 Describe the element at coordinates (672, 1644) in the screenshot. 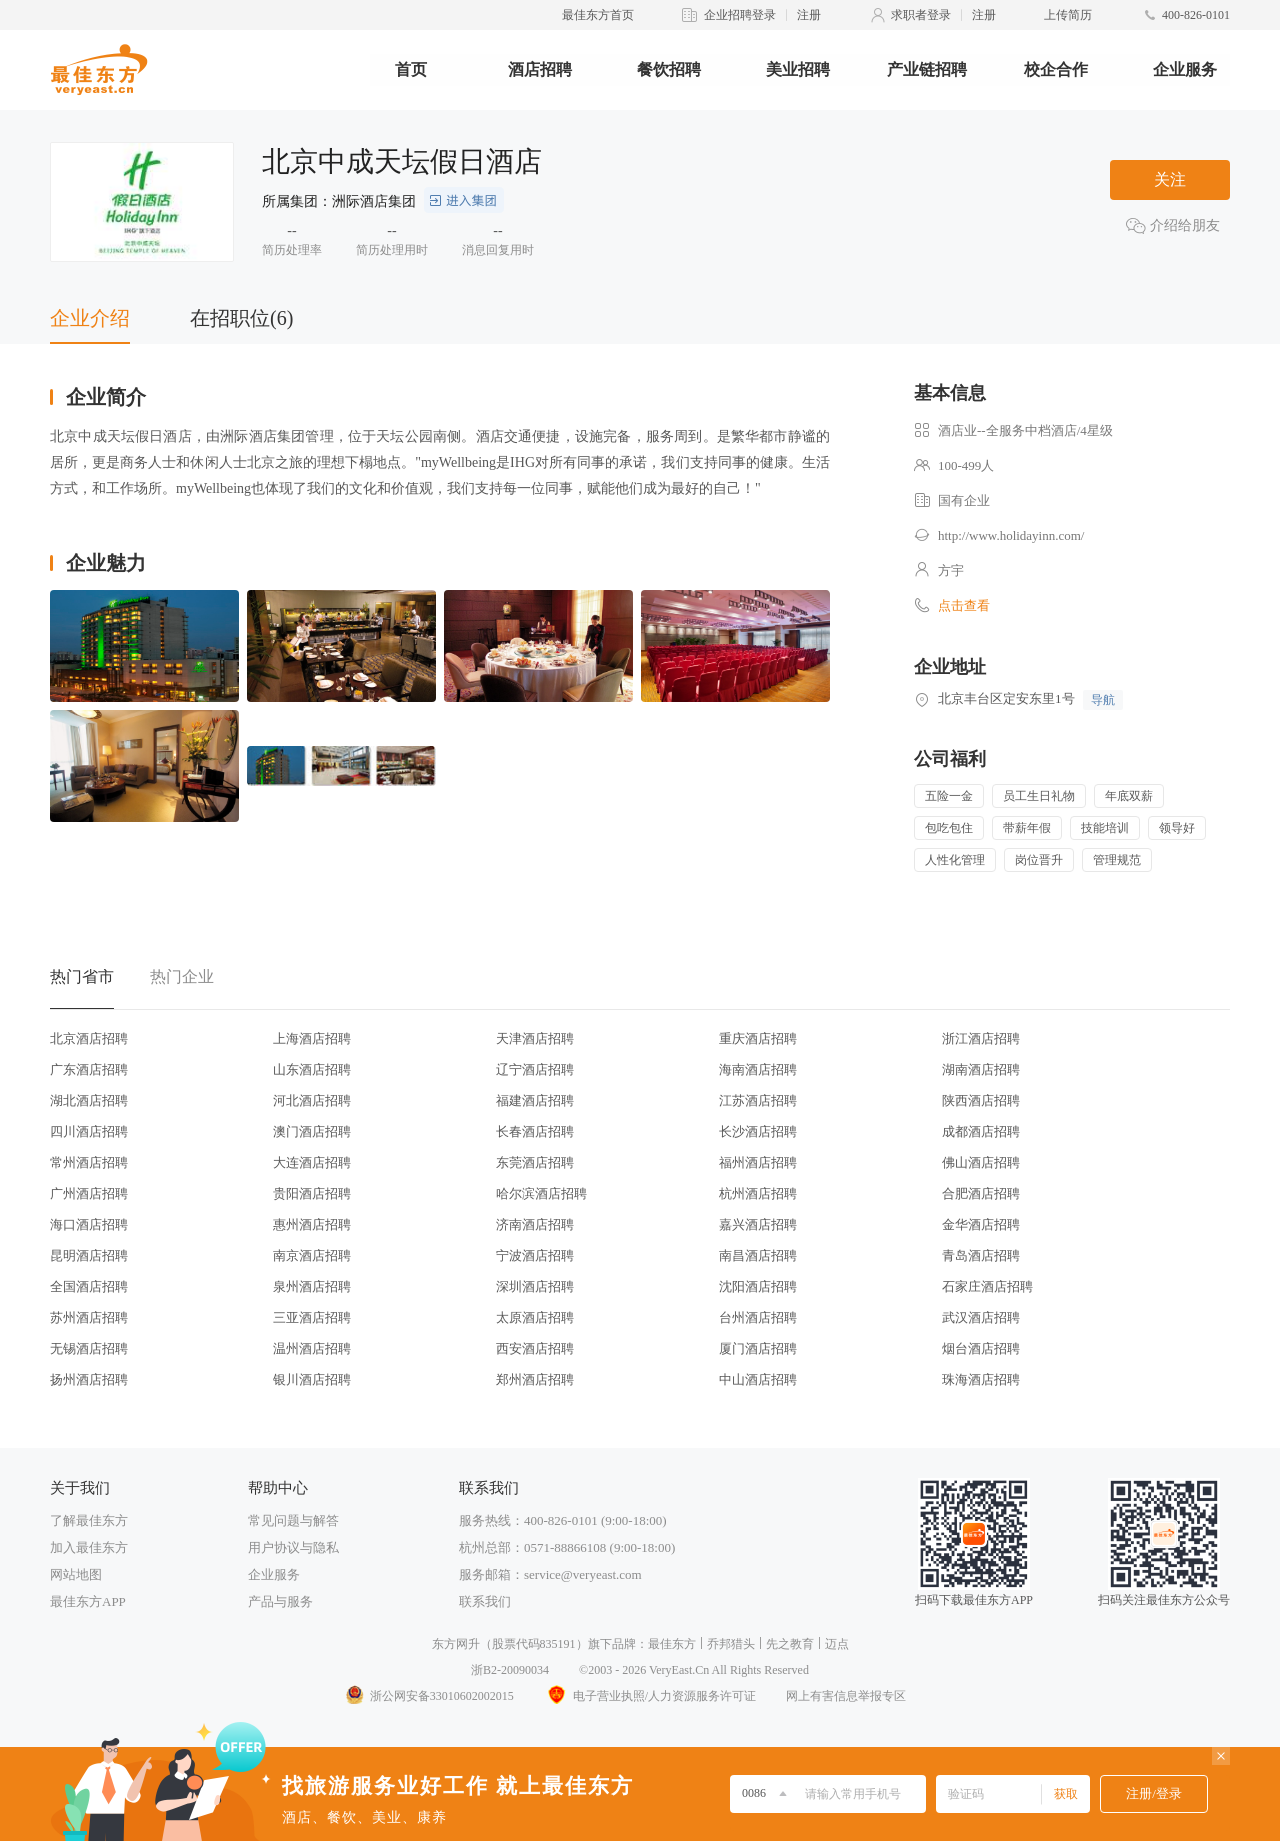

I see `最佳东方` at that location.